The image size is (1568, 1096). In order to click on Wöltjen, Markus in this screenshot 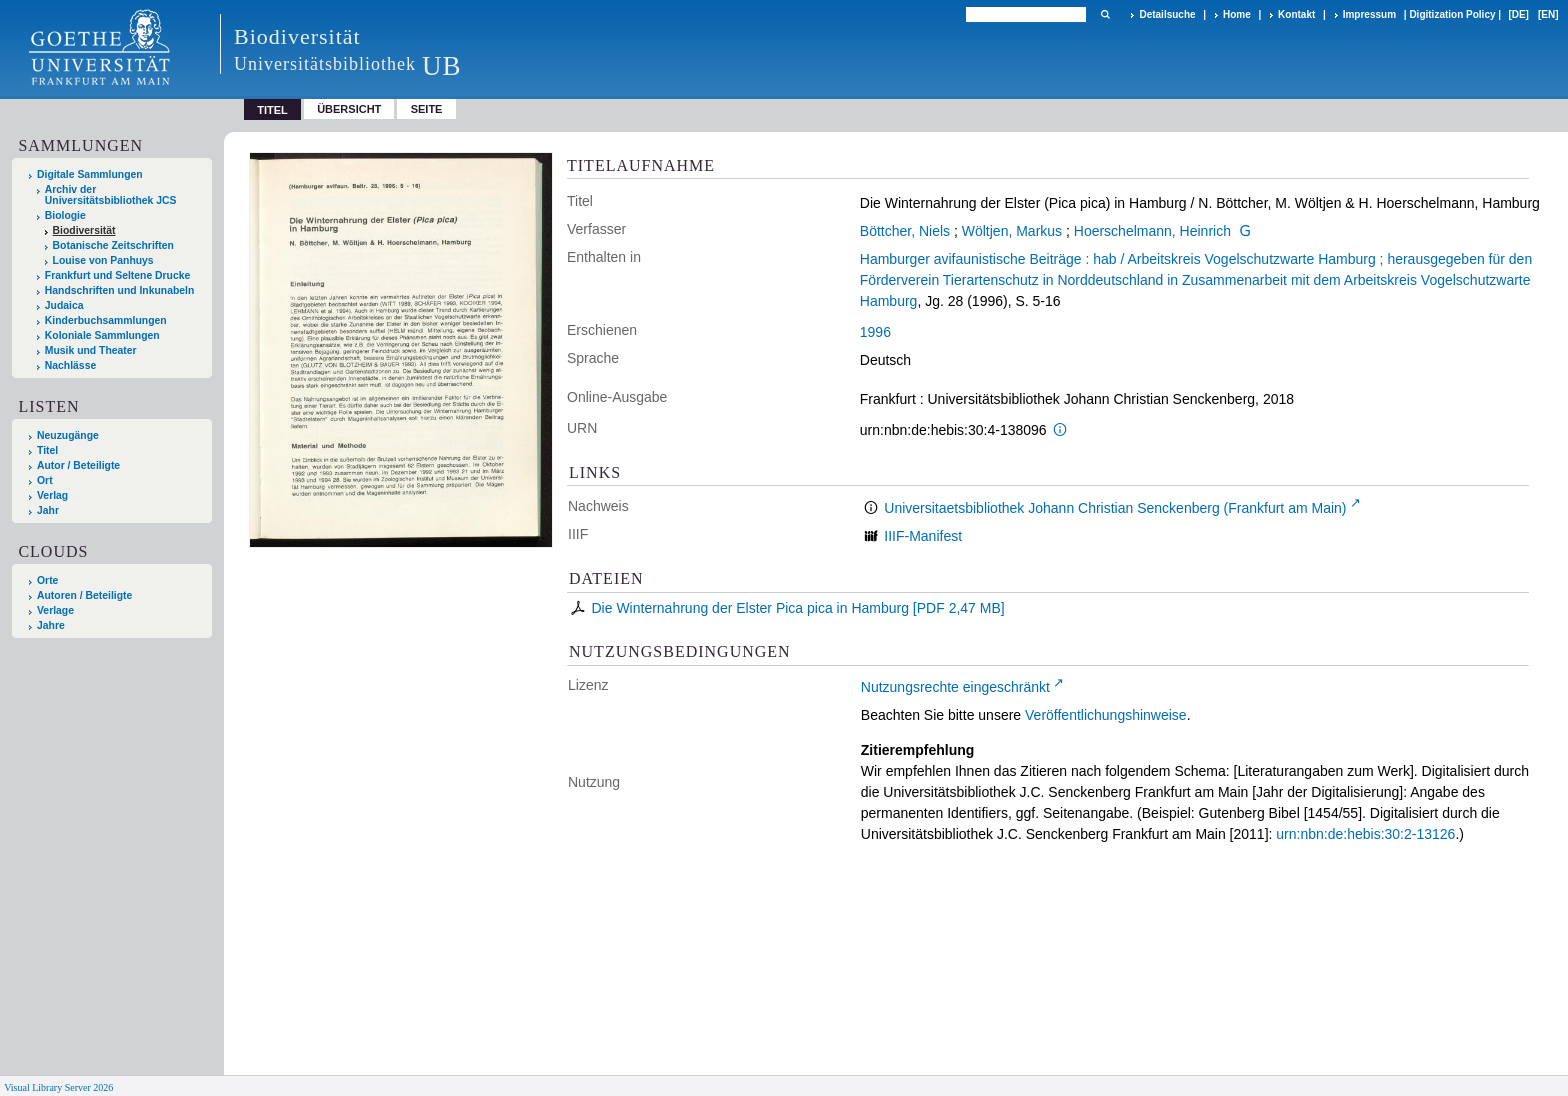, I will do `click(1012, 231)`.